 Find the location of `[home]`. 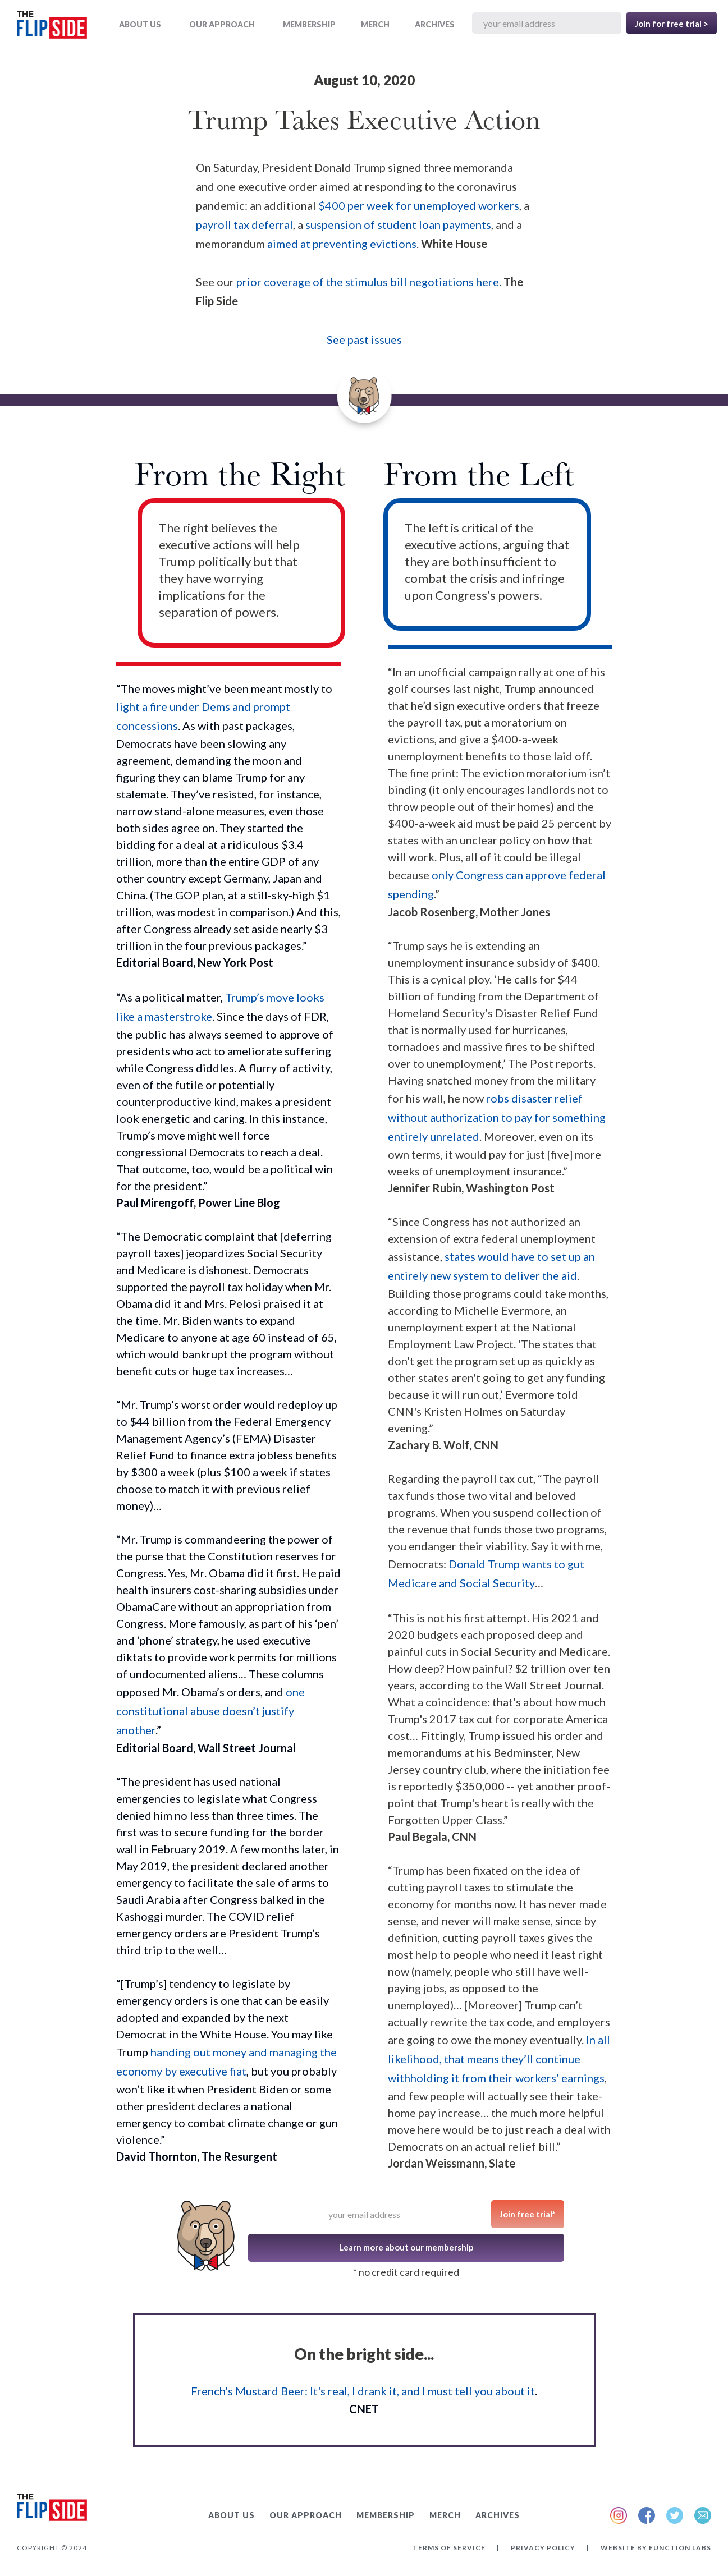

[home] is located at coordinates (52, 27).